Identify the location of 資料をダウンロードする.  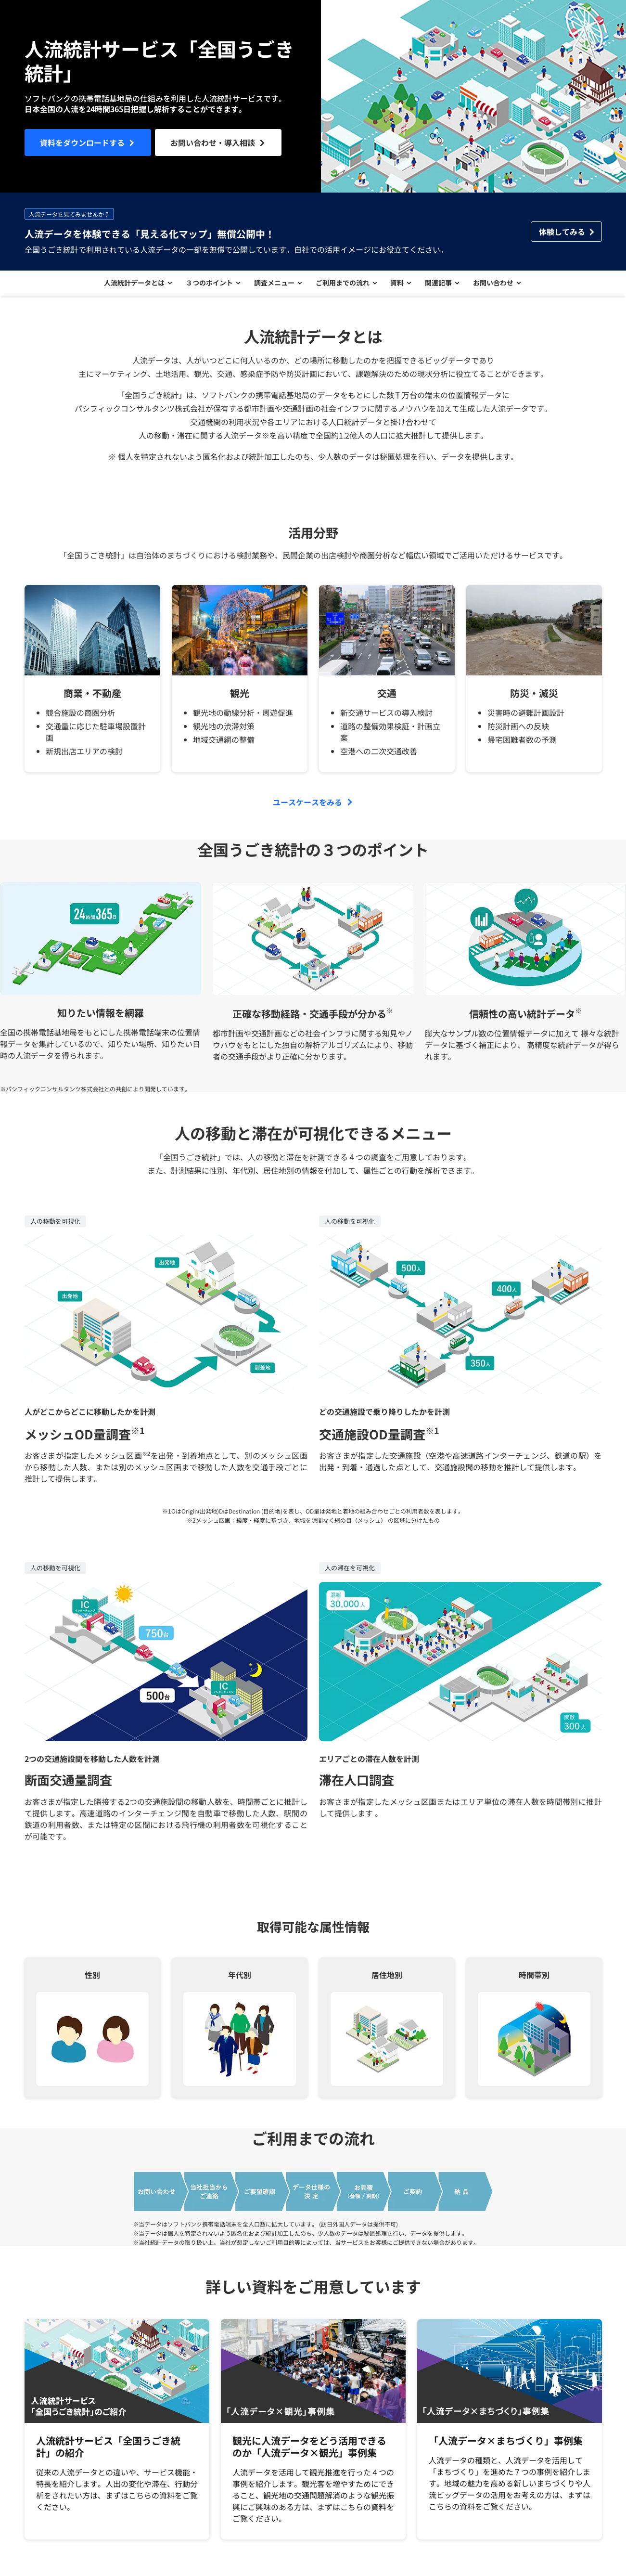
(82, 142).